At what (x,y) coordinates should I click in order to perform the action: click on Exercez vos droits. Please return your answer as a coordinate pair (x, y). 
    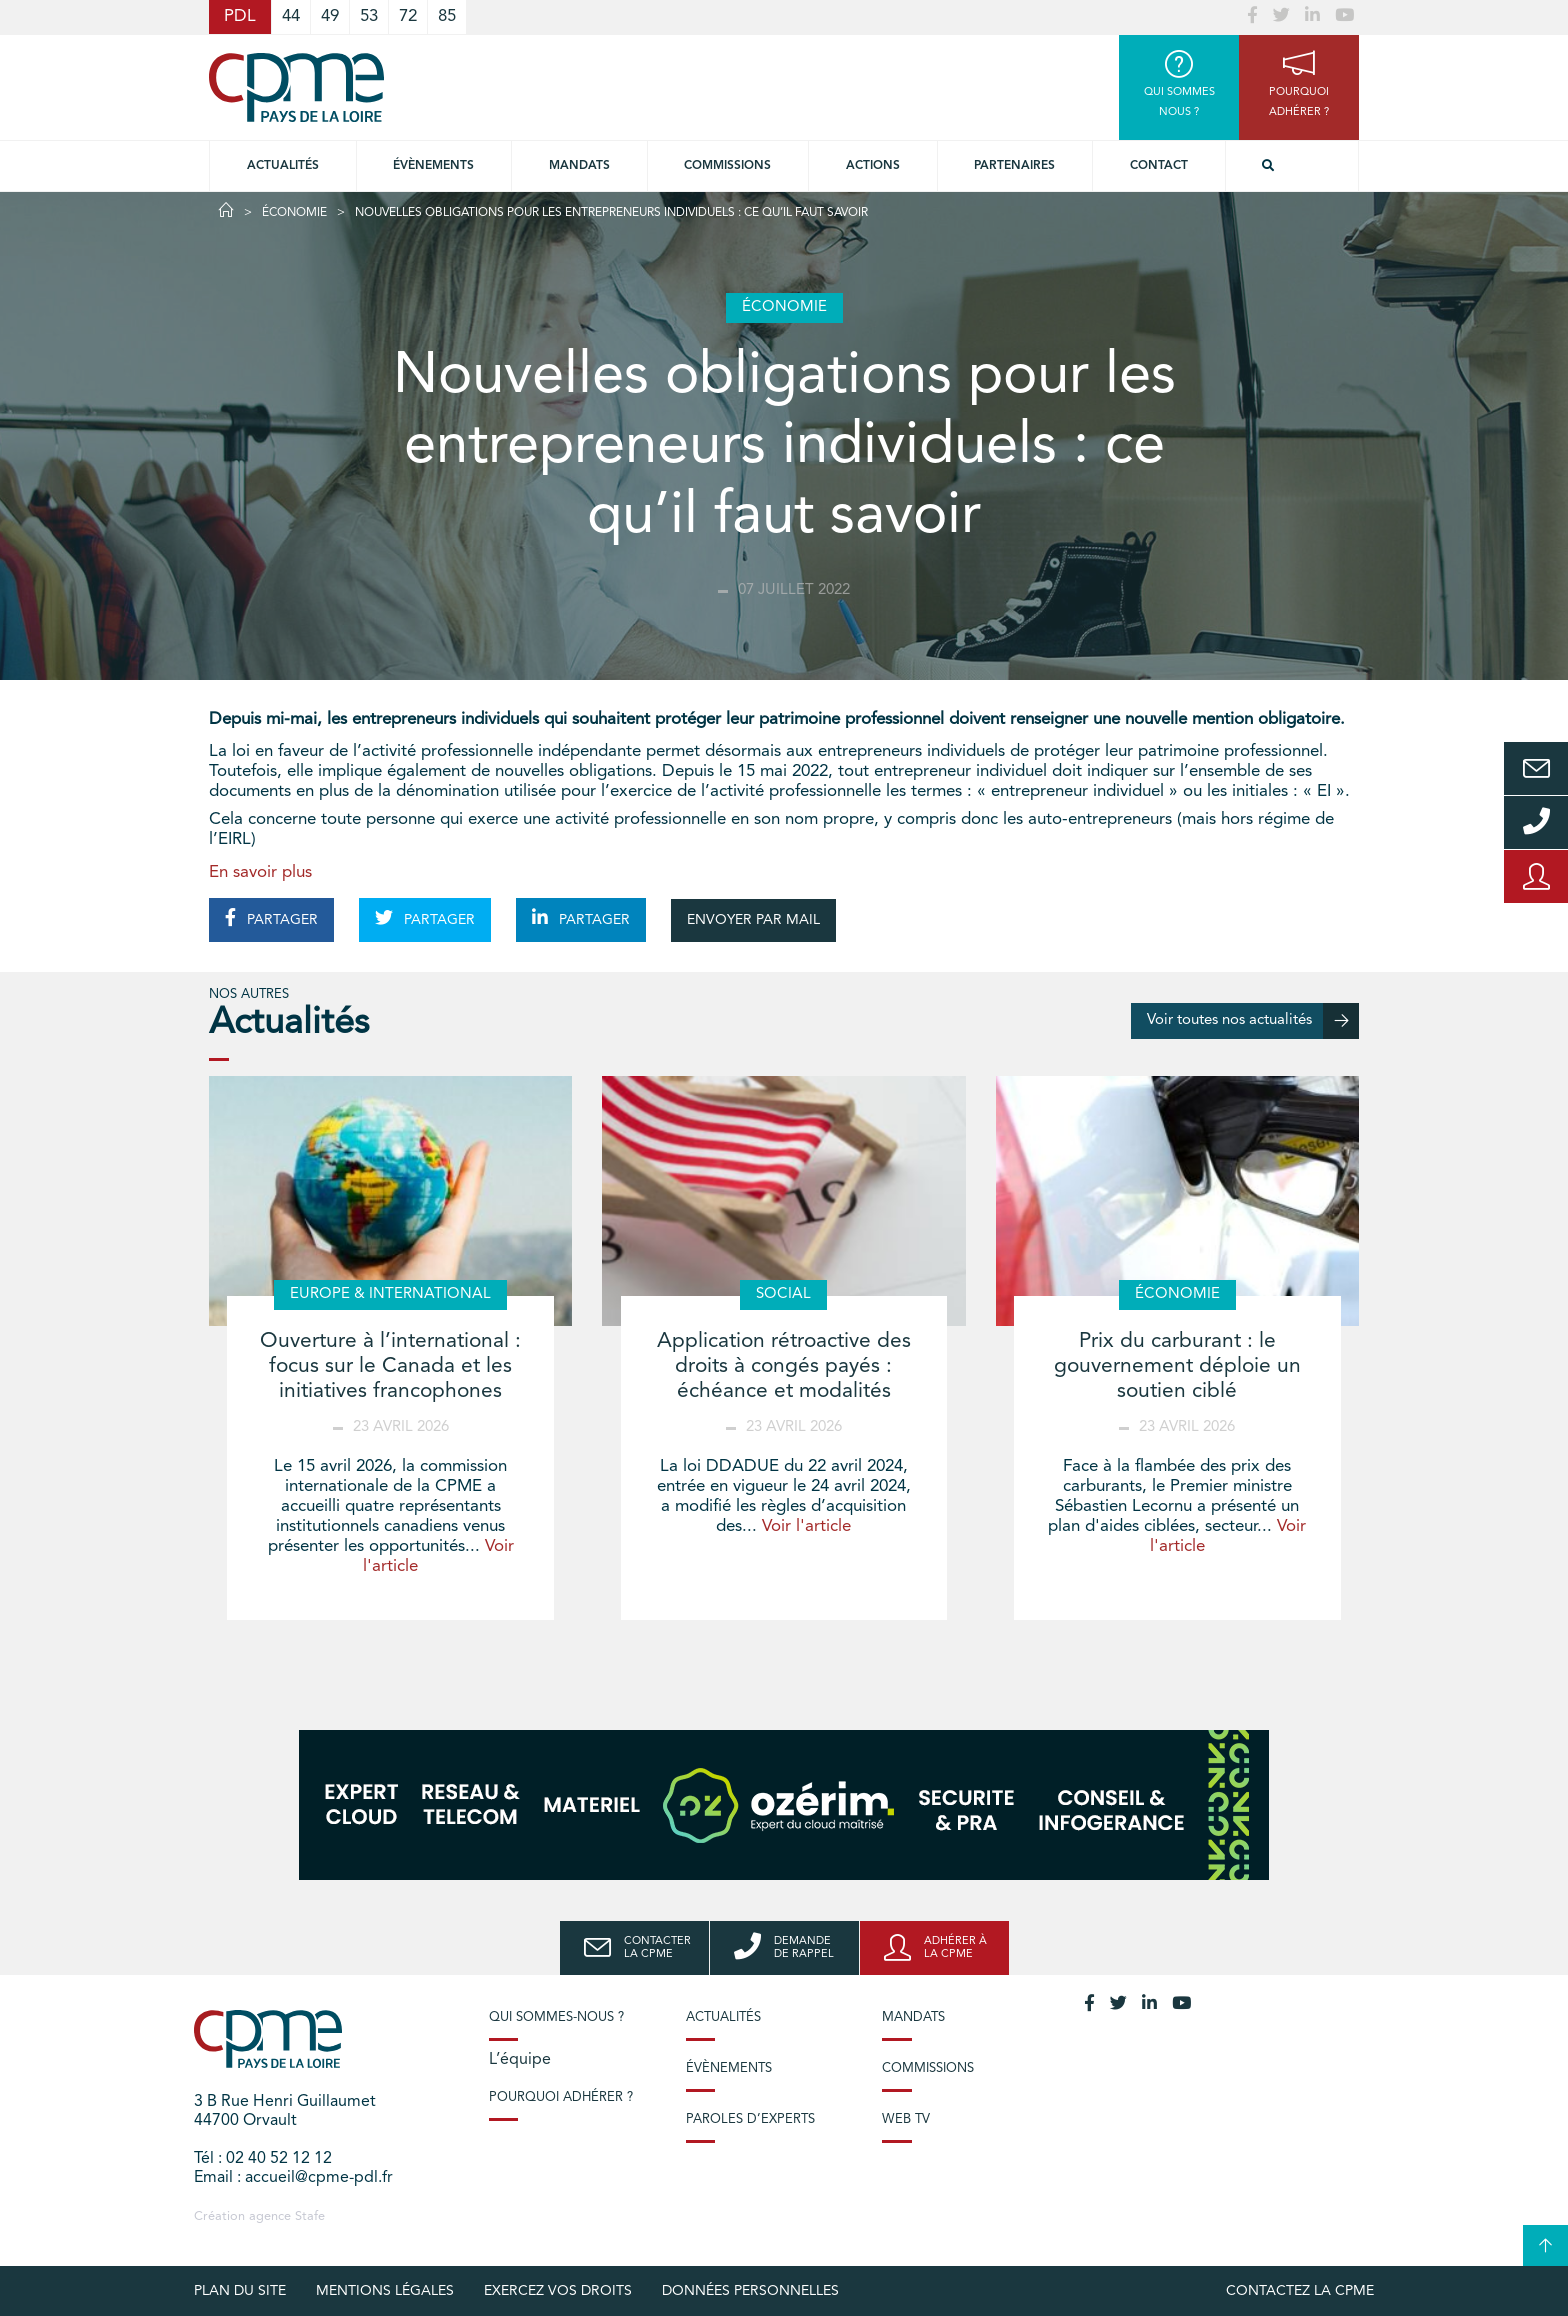
    Looking at the image, I should click on (558, 2291).